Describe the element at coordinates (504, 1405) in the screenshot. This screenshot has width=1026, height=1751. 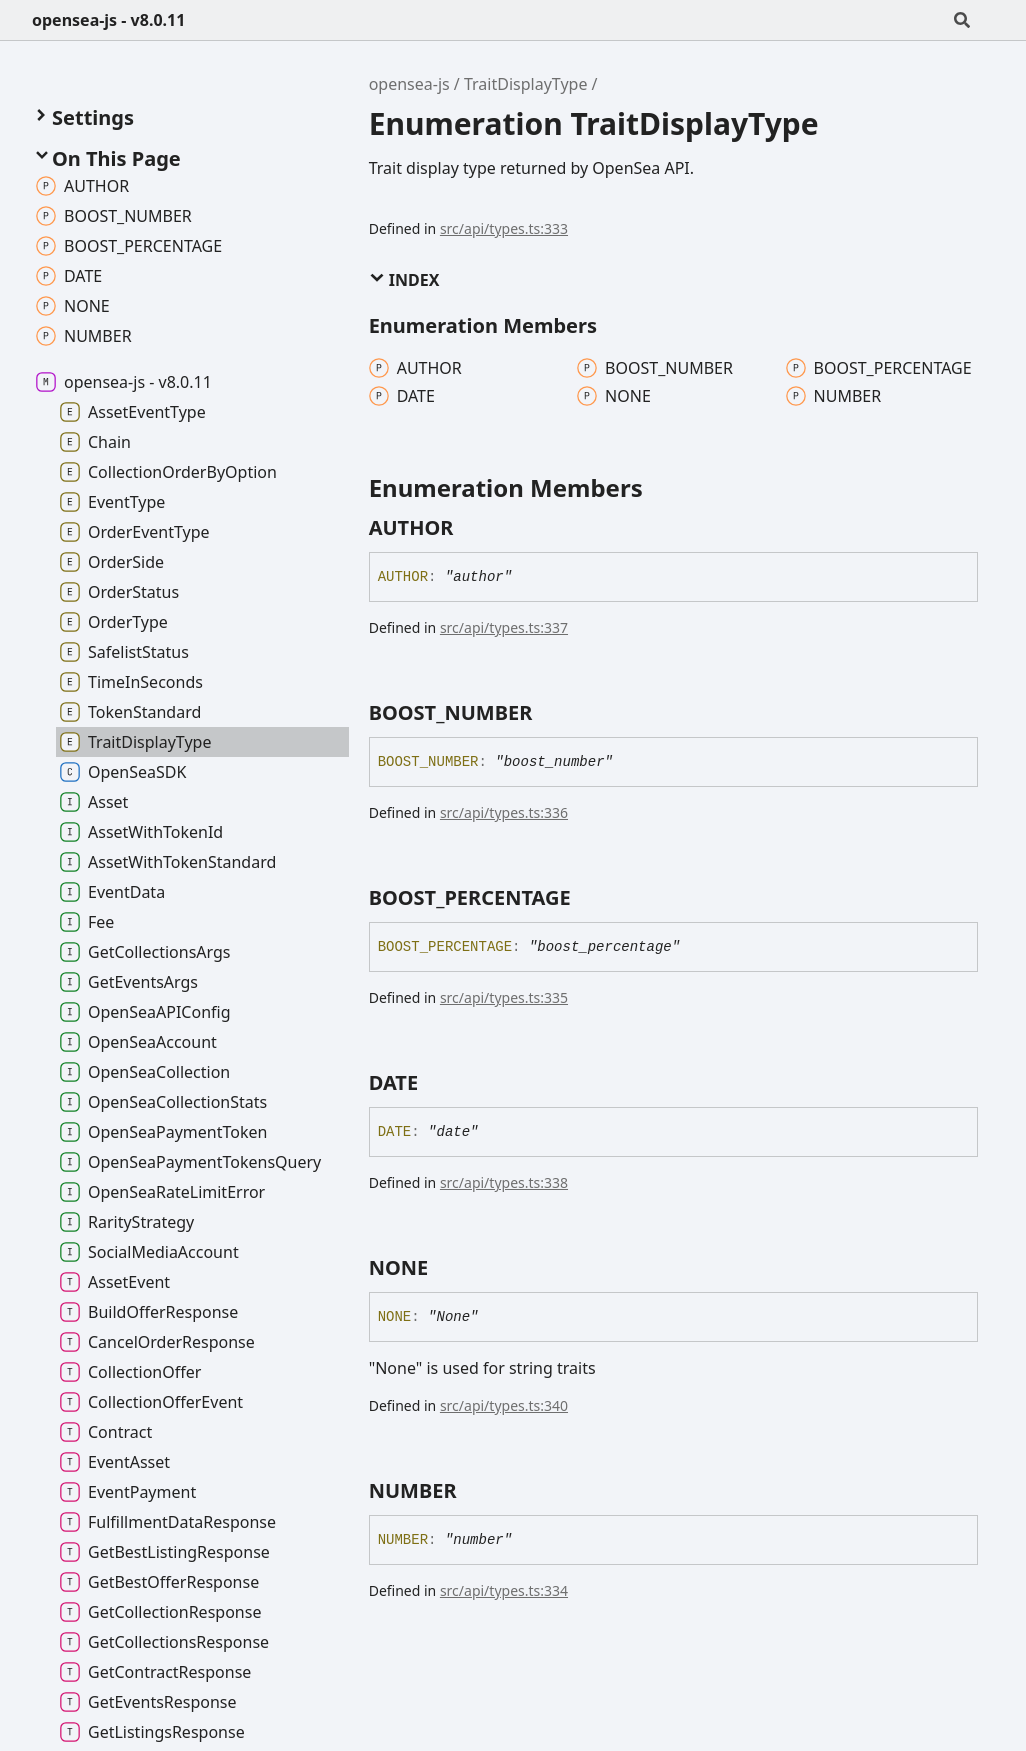
I see `src/api/types.ts:340` at that location.